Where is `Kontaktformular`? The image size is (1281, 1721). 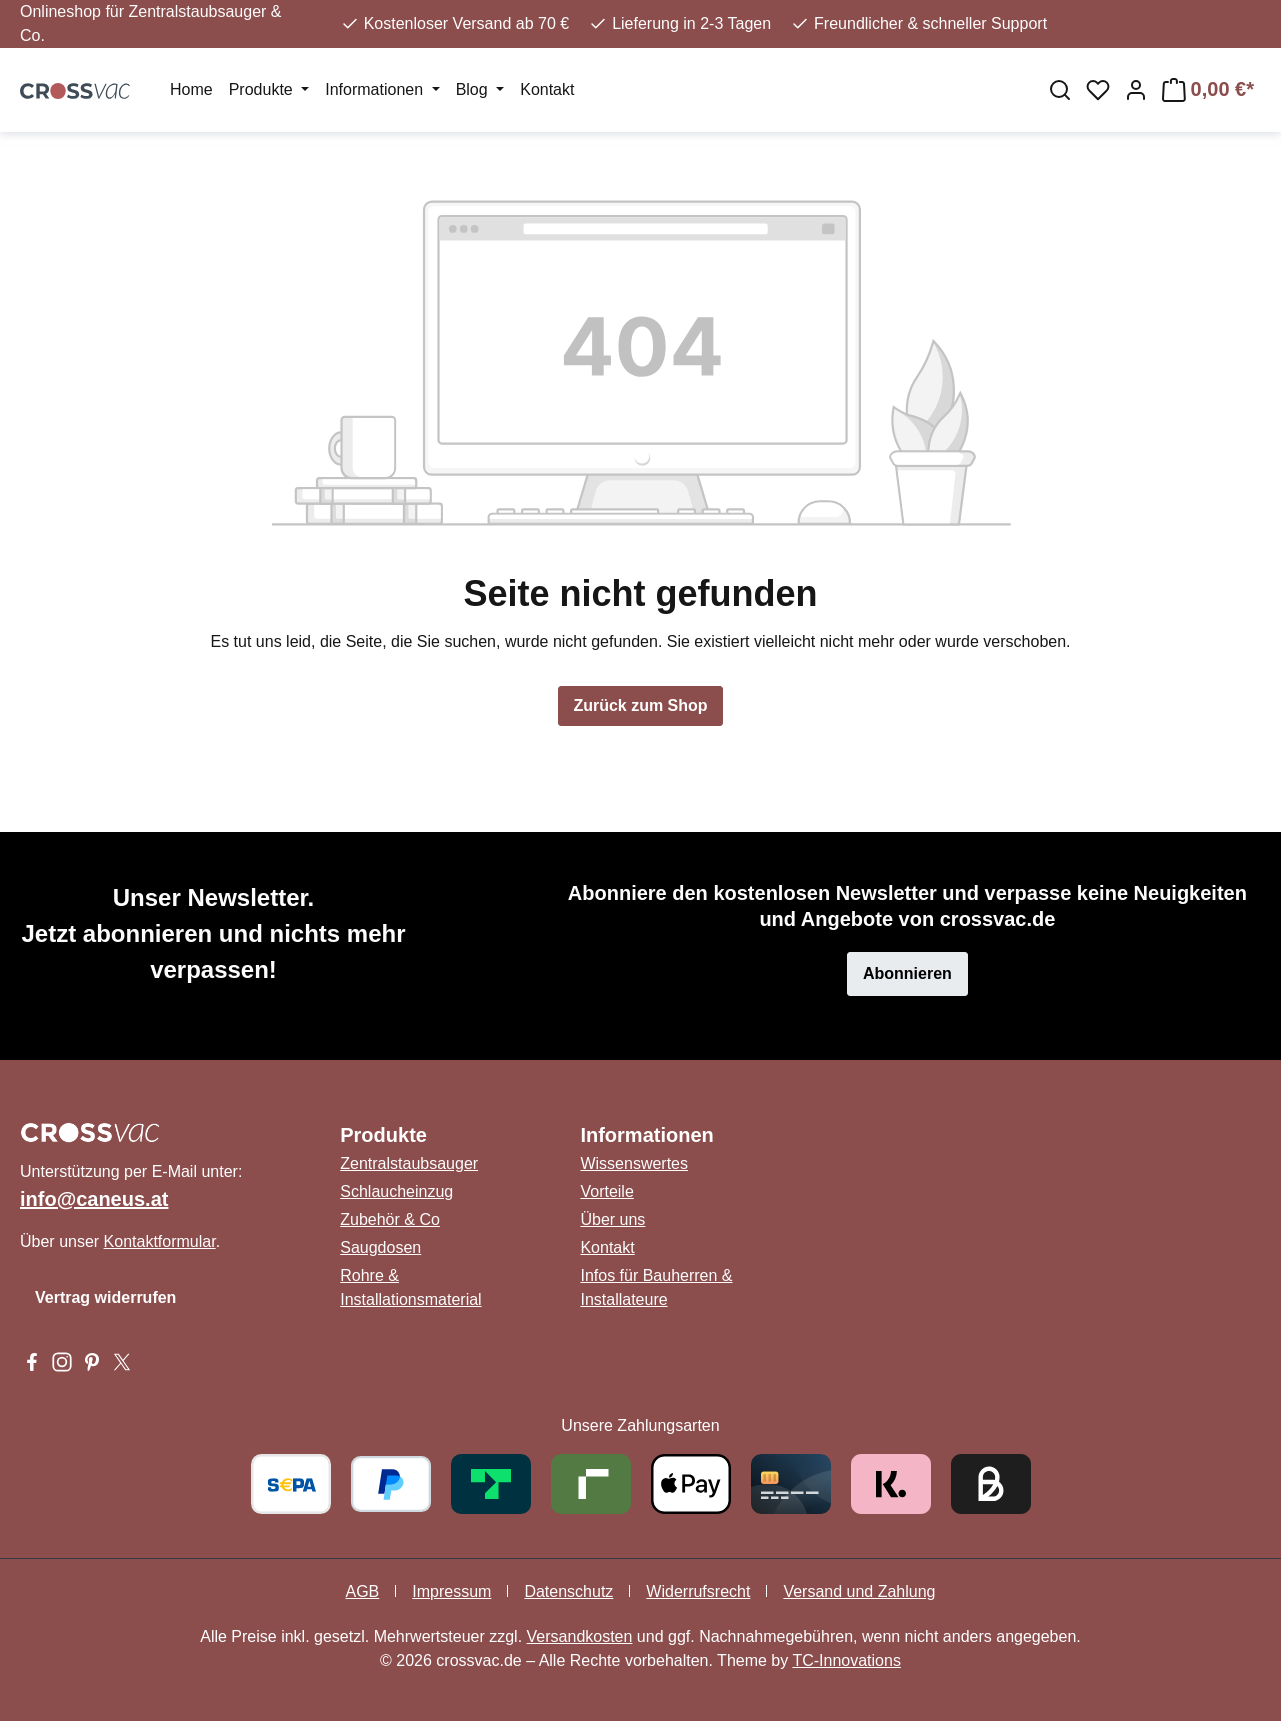
Kontaktformular is located at coordinates (160, 1241).